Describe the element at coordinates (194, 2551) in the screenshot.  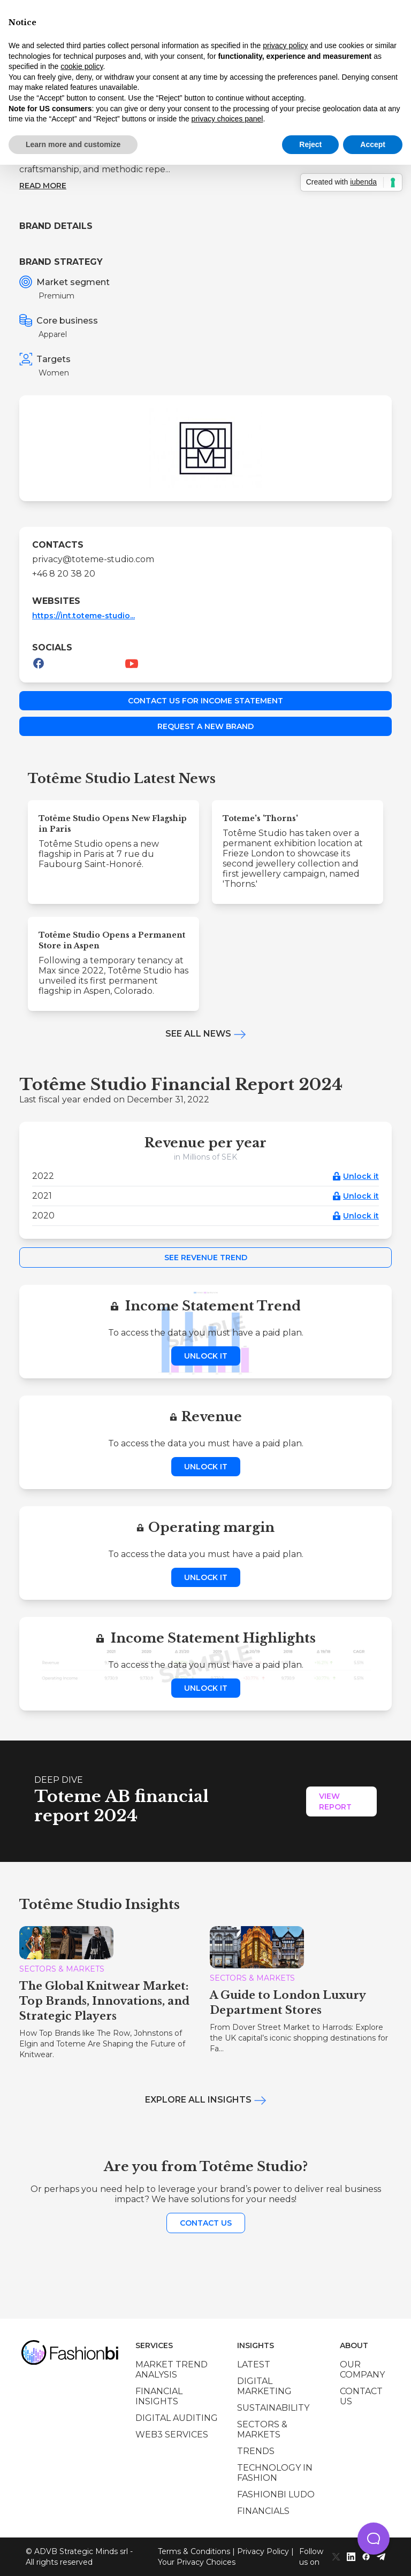
I see `Terms & Conditions` at that location.